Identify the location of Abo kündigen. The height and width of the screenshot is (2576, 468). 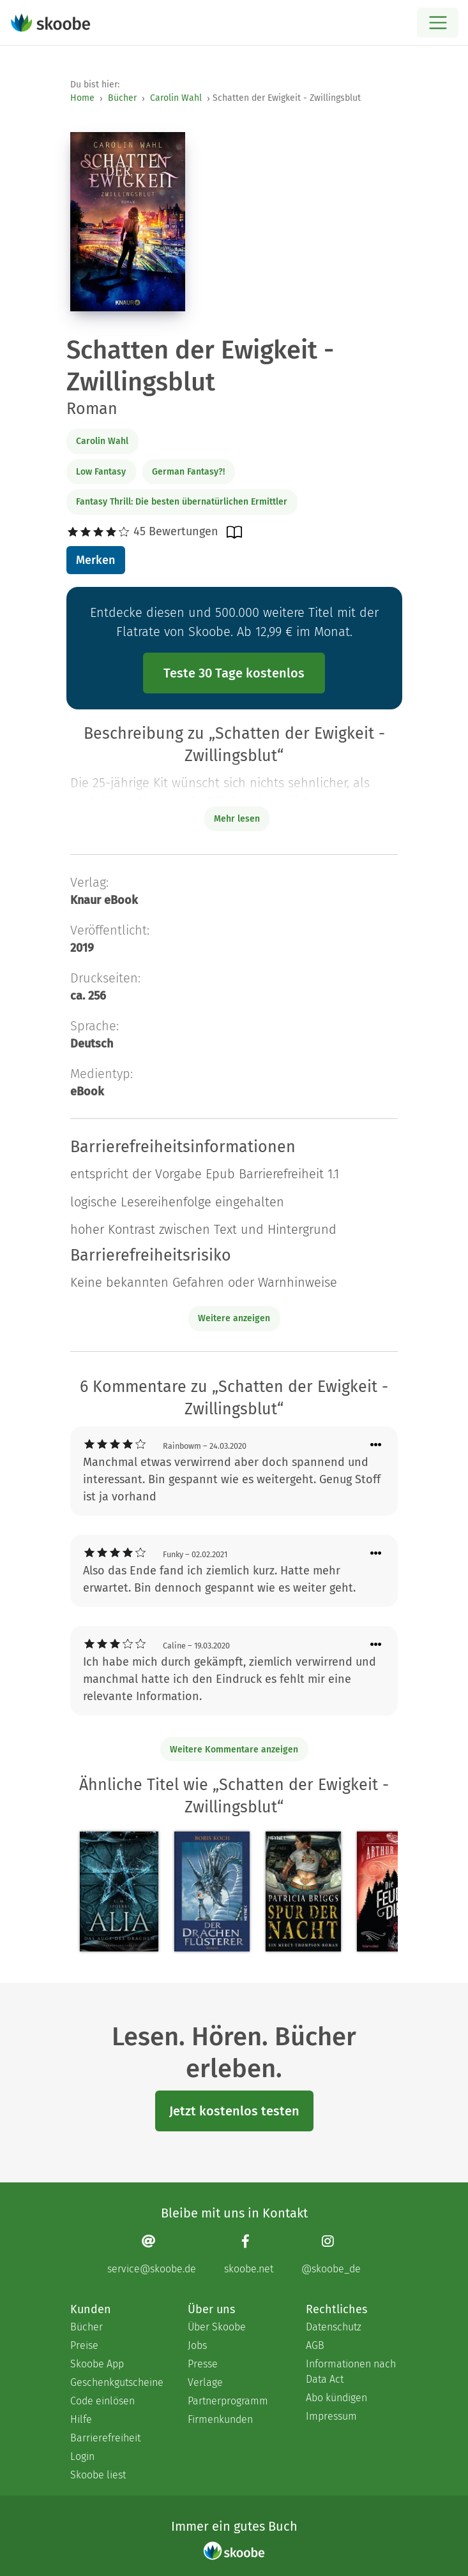
(336, 2398).